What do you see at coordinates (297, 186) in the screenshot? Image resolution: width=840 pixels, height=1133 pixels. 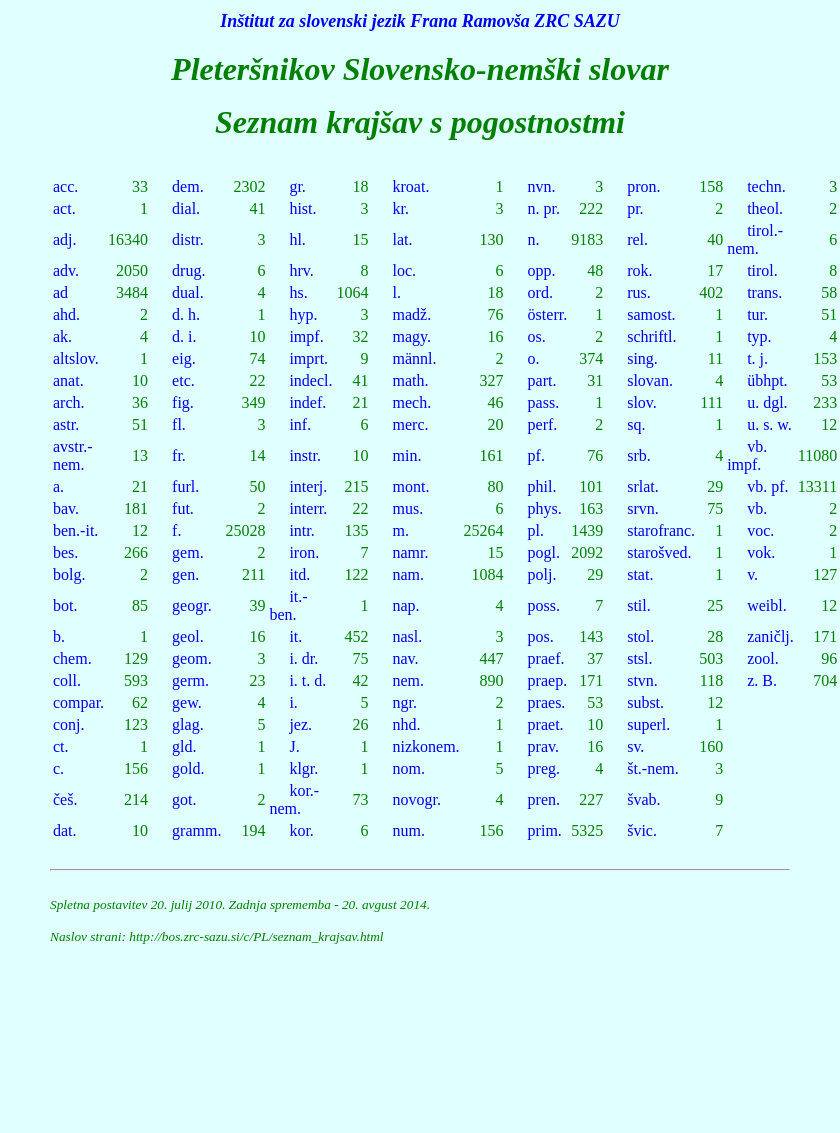 I see `gr.` at bounding box center [297, 186].